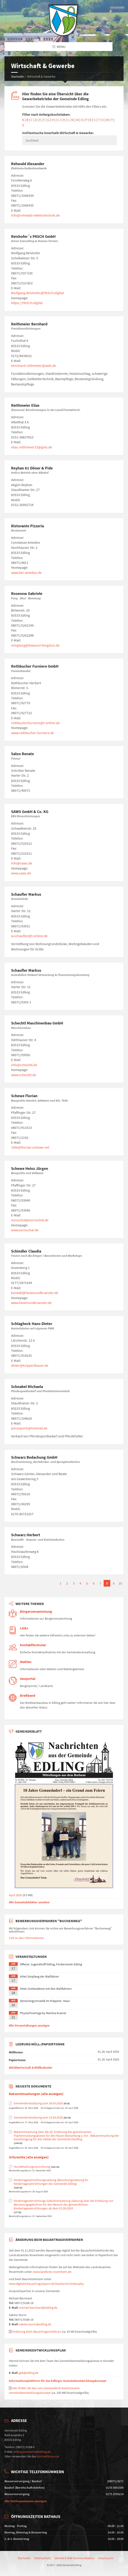 The width and height of the screenshot is (128, 2576). What do you see at coordinates (17, 76) in the screenshot?
I see `Startseite` at bounding box center [17, 76].